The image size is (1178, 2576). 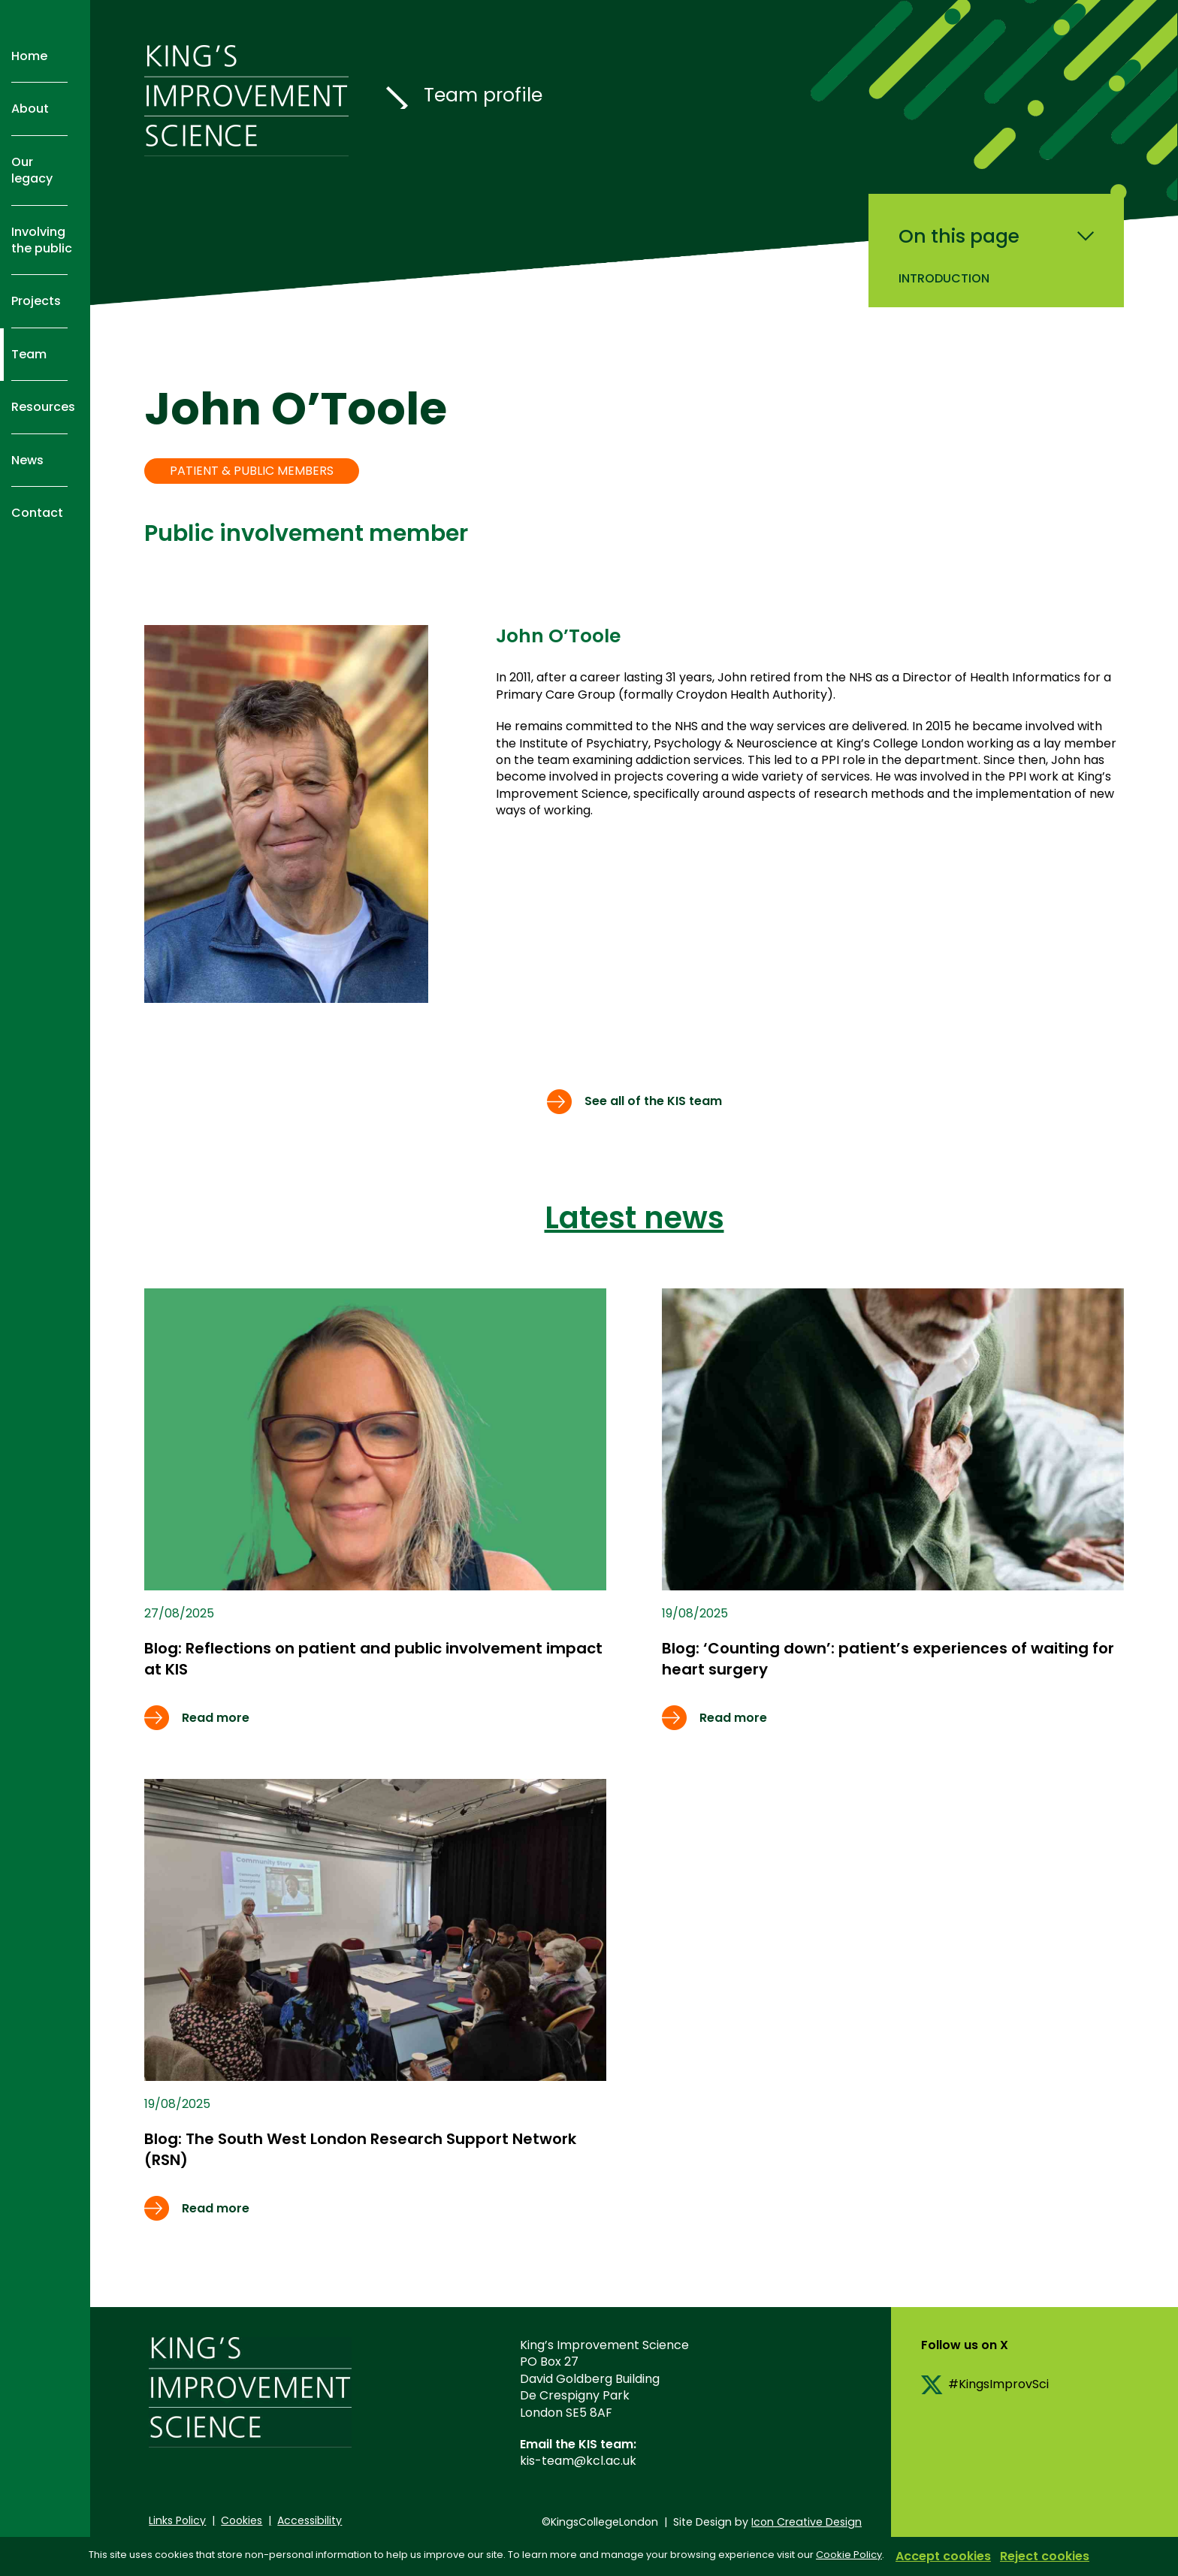 I want to click on Cookies, so click(x=241, y=2520).